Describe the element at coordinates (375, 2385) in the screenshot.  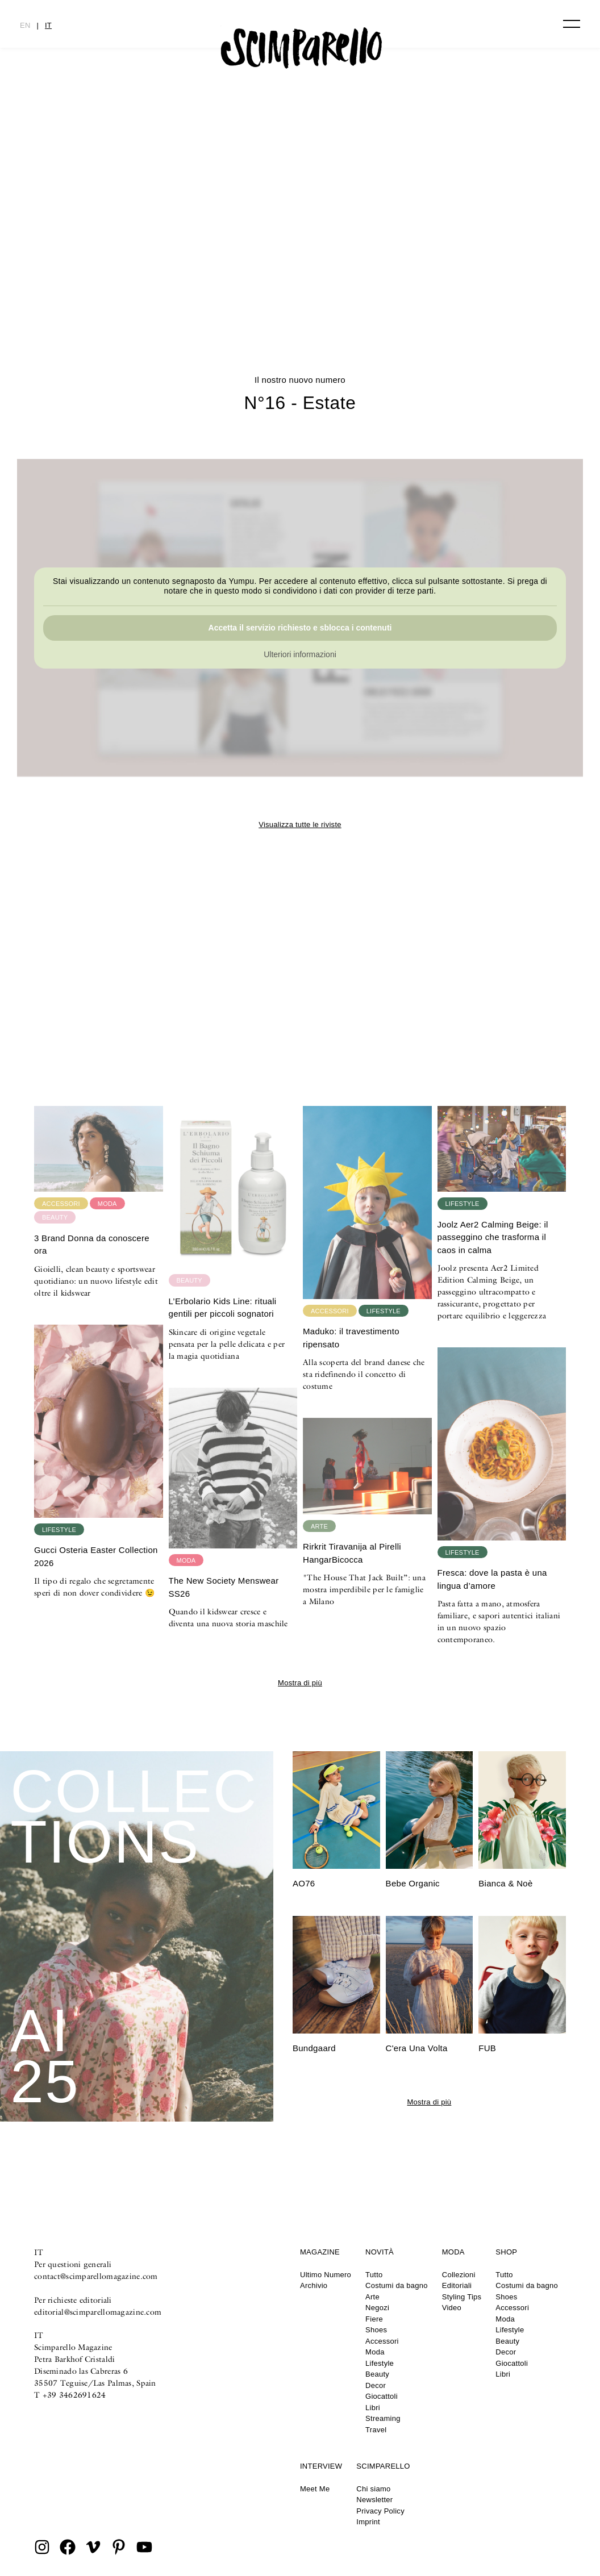
I see `Decor` at that location.